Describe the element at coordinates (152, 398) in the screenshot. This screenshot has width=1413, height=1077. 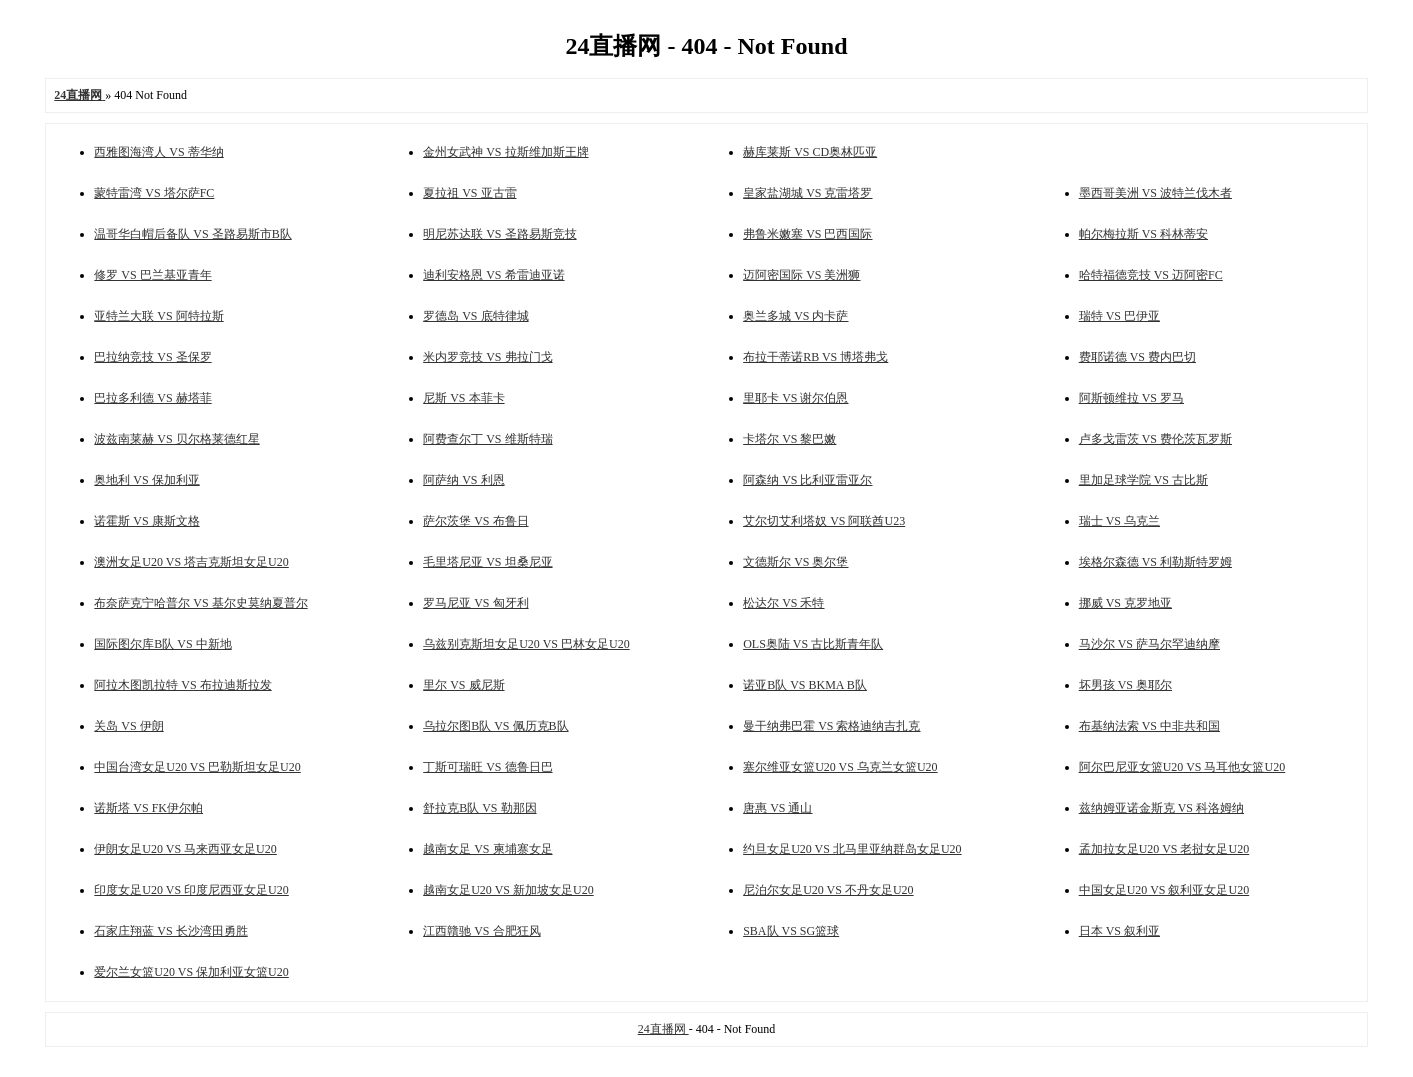
I see `巴拉多利德 VS 赫塔菲` at that location.